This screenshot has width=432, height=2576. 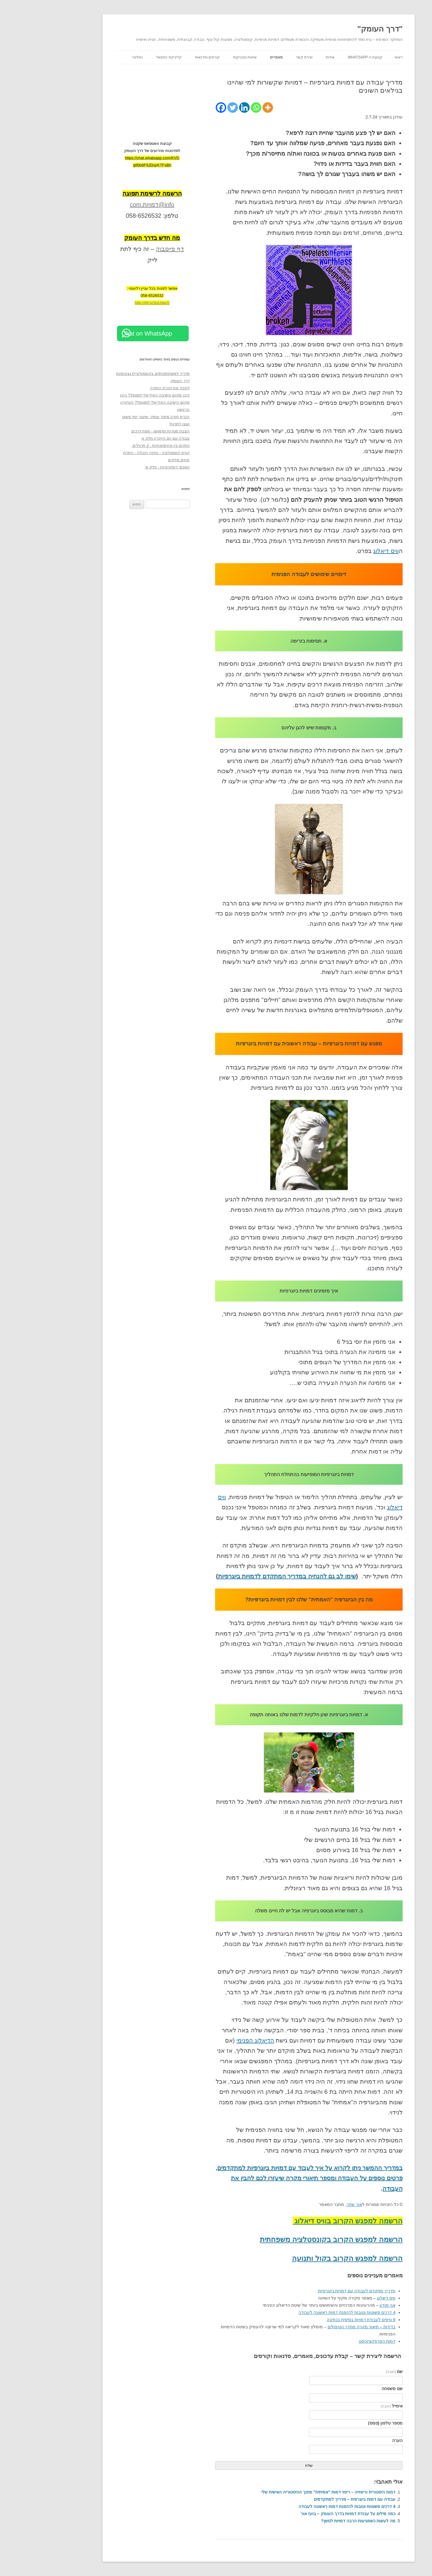 What do you see at coordinates (124, 467) in the screenshot?
I see `הסכמי דיסקרטיות - חלק א'` at bounding box center [124, 467].